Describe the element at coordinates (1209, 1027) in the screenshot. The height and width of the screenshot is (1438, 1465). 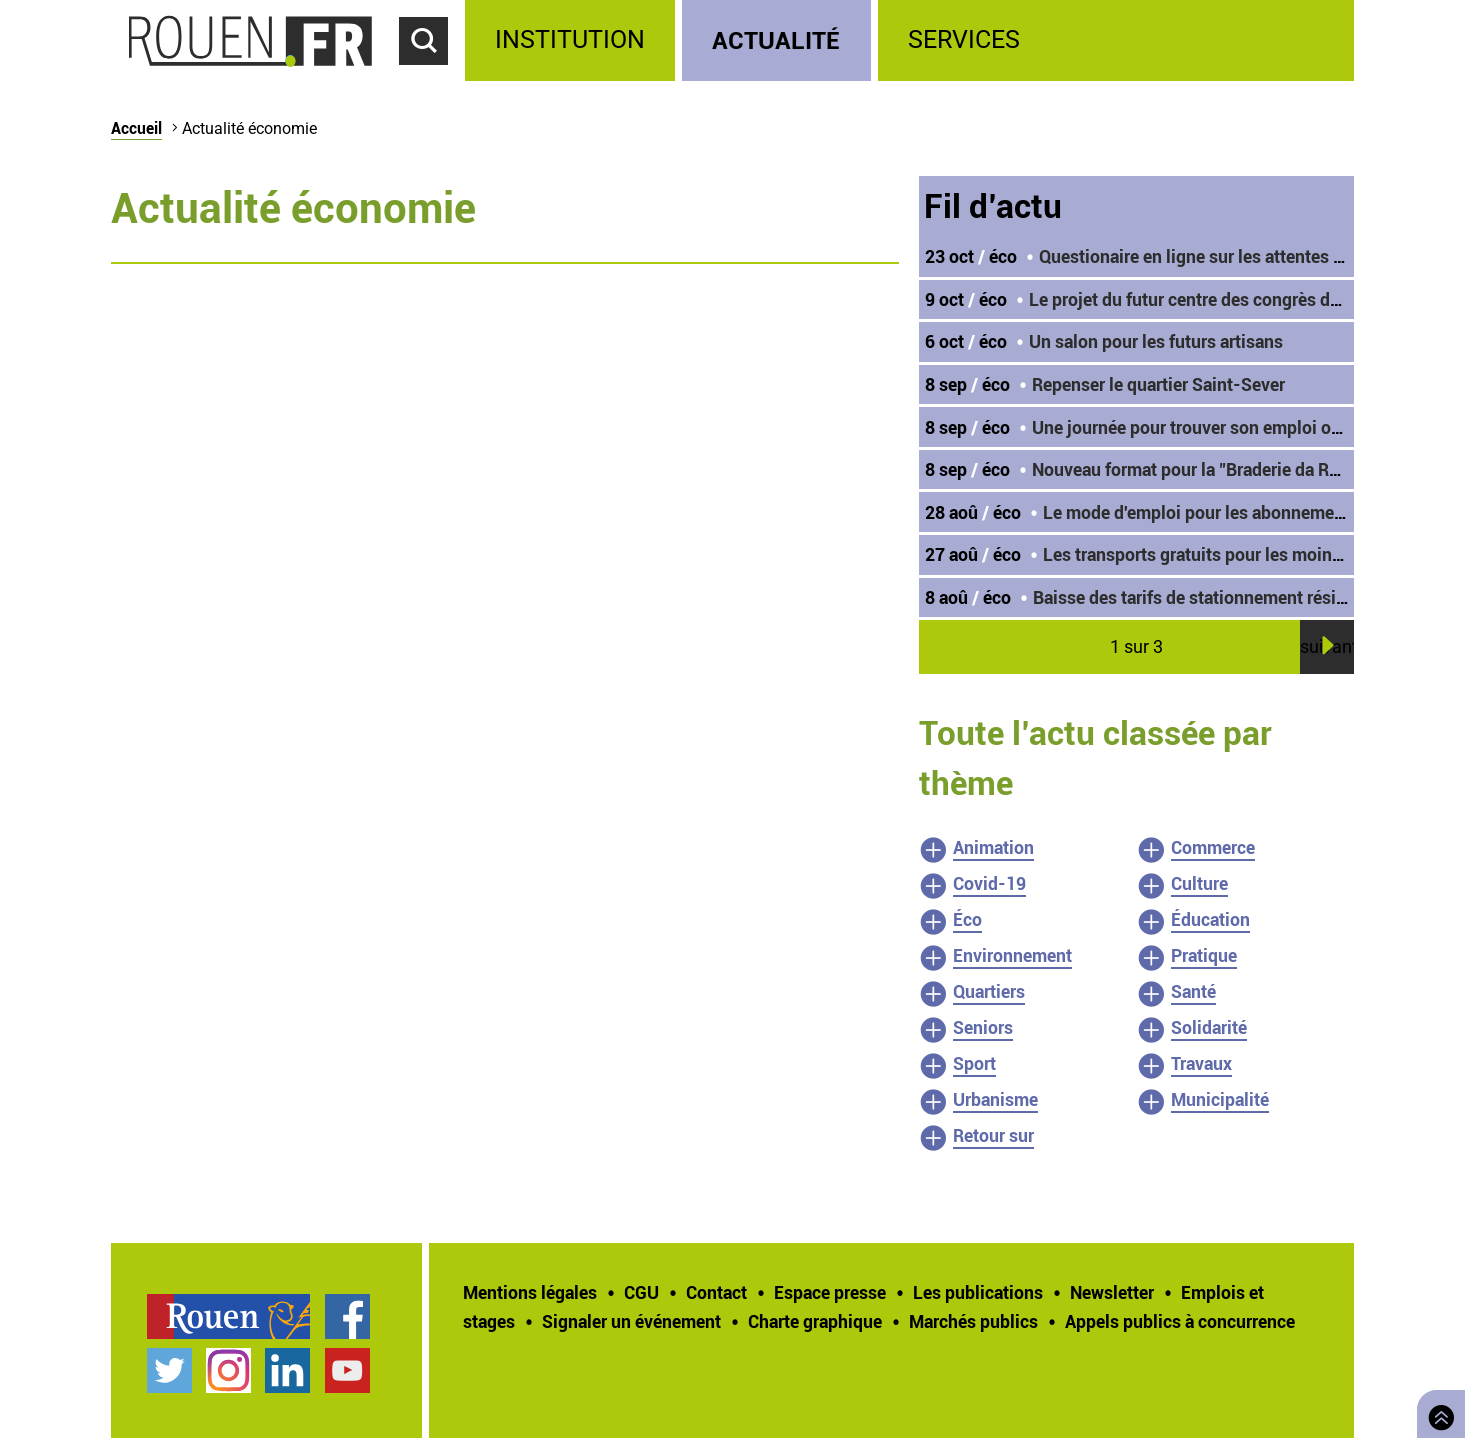
I see `Solidarité` at that location.